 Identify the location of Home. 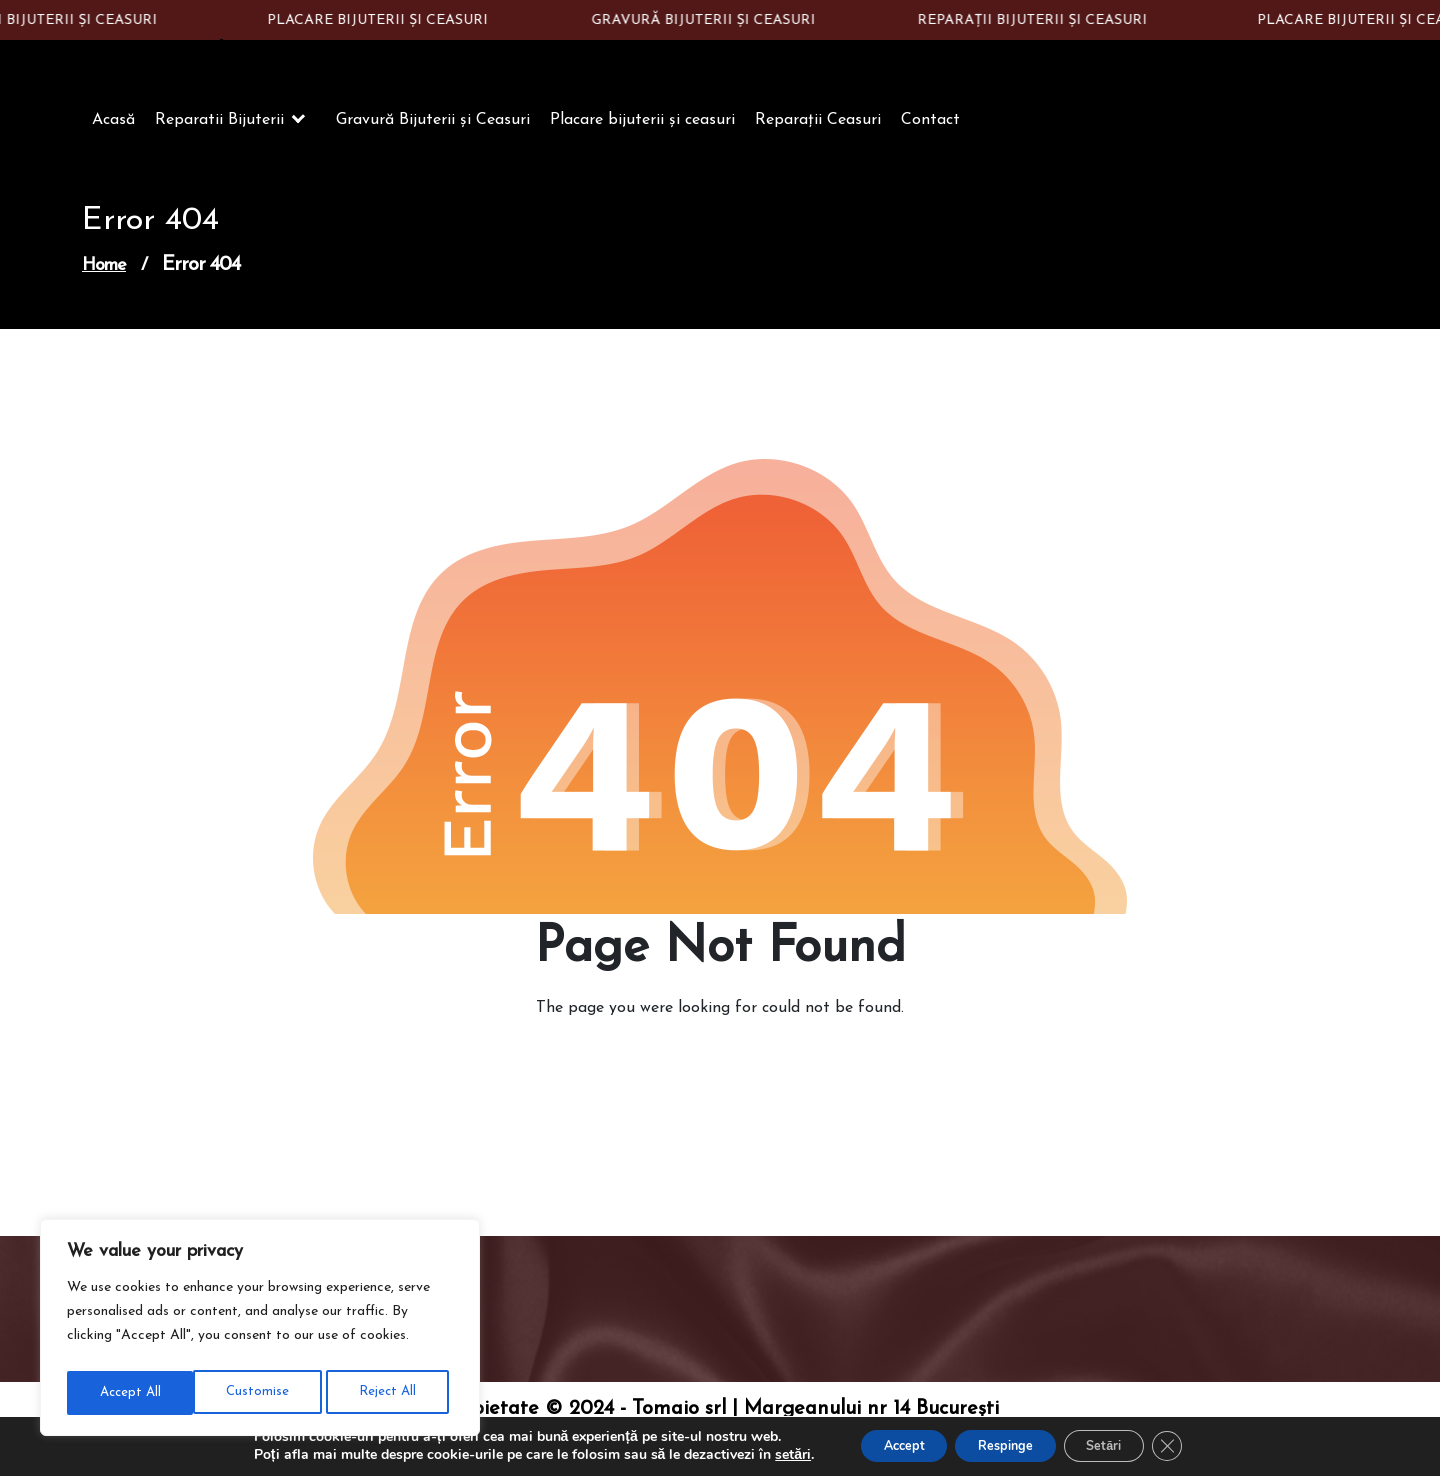
(104, 273).